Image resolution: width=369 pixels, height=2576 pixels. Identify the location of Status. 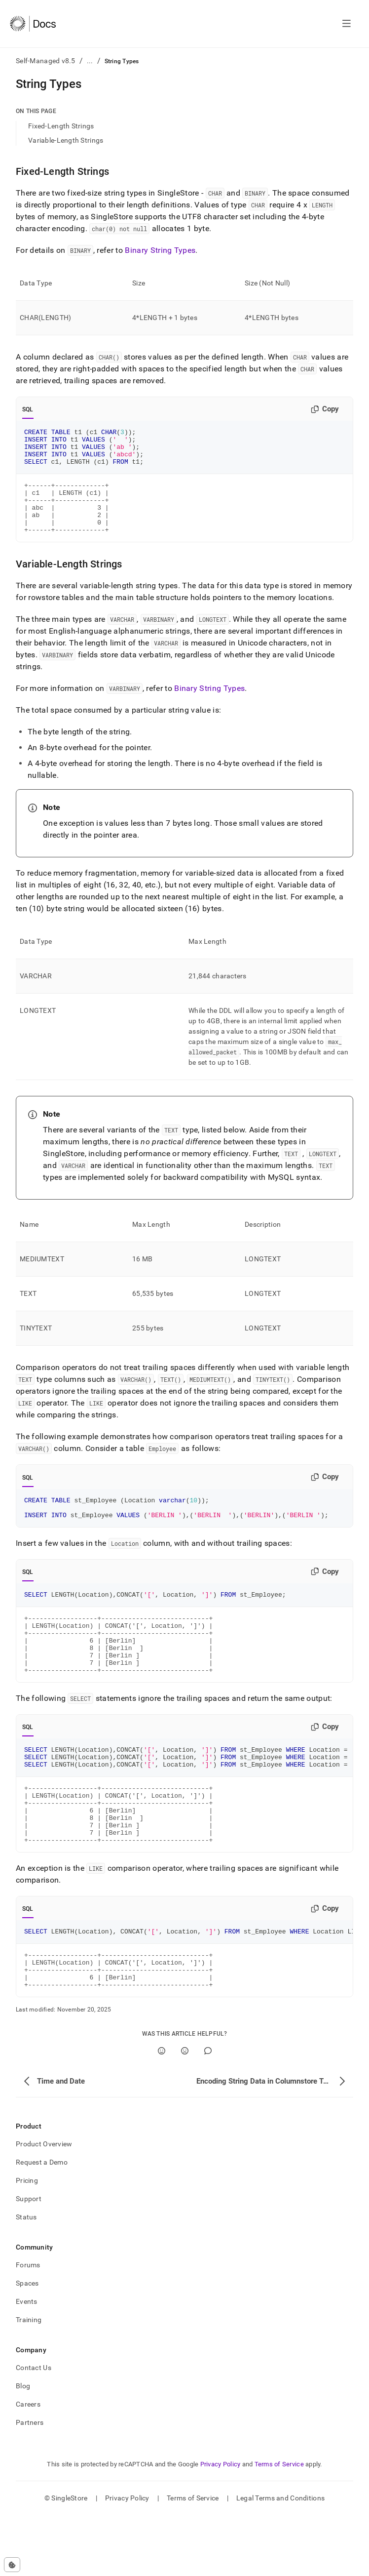
(26, 2278).